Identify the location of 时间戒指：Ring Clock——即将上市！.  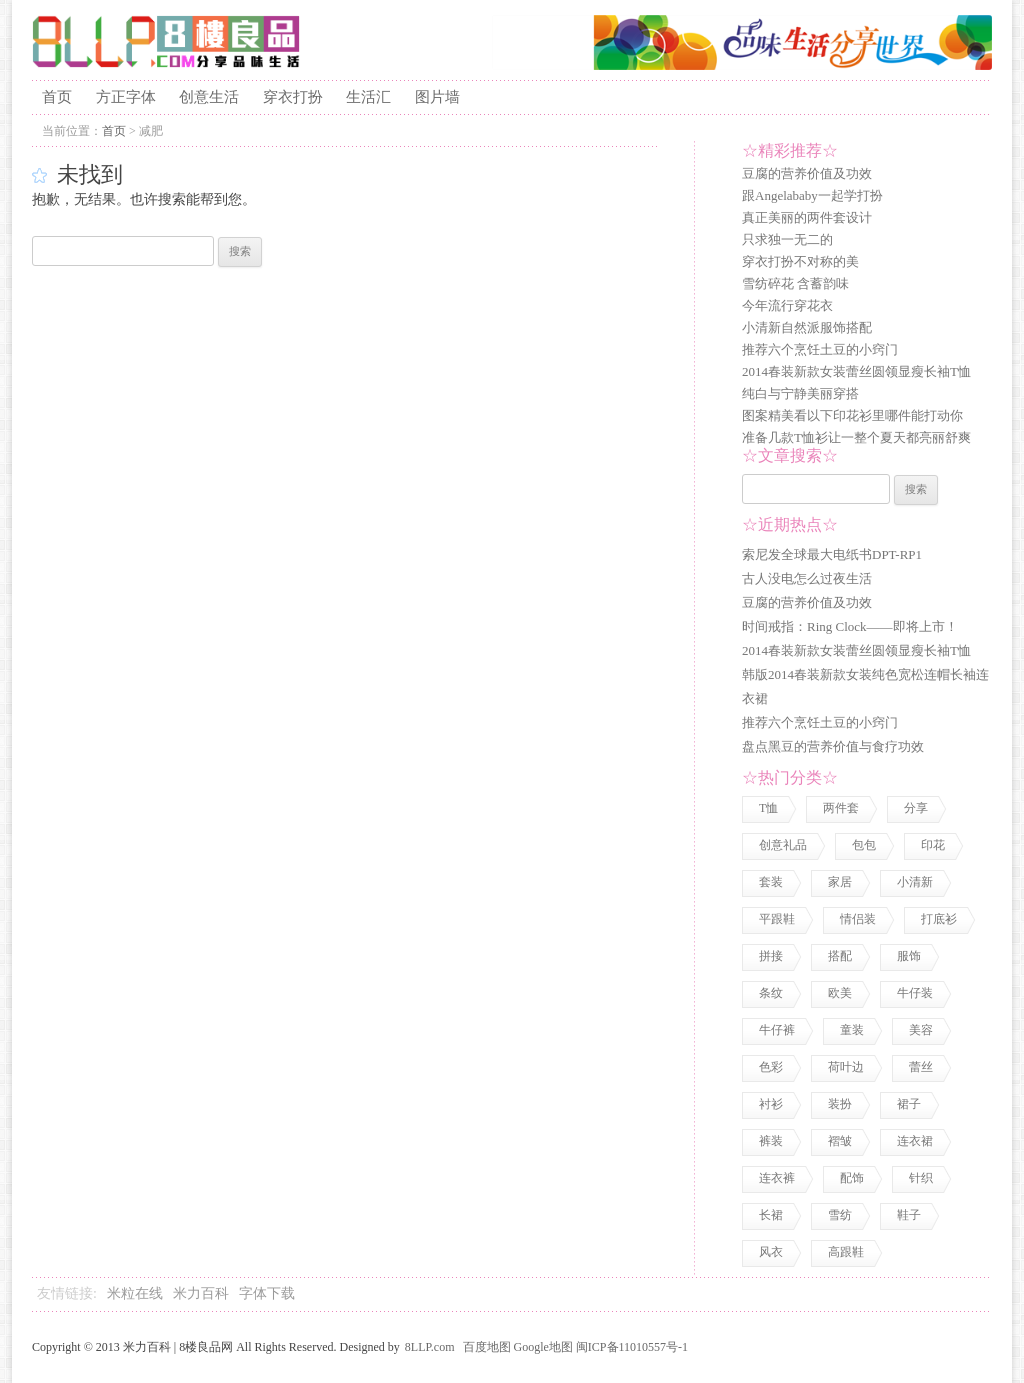
(850, 626).